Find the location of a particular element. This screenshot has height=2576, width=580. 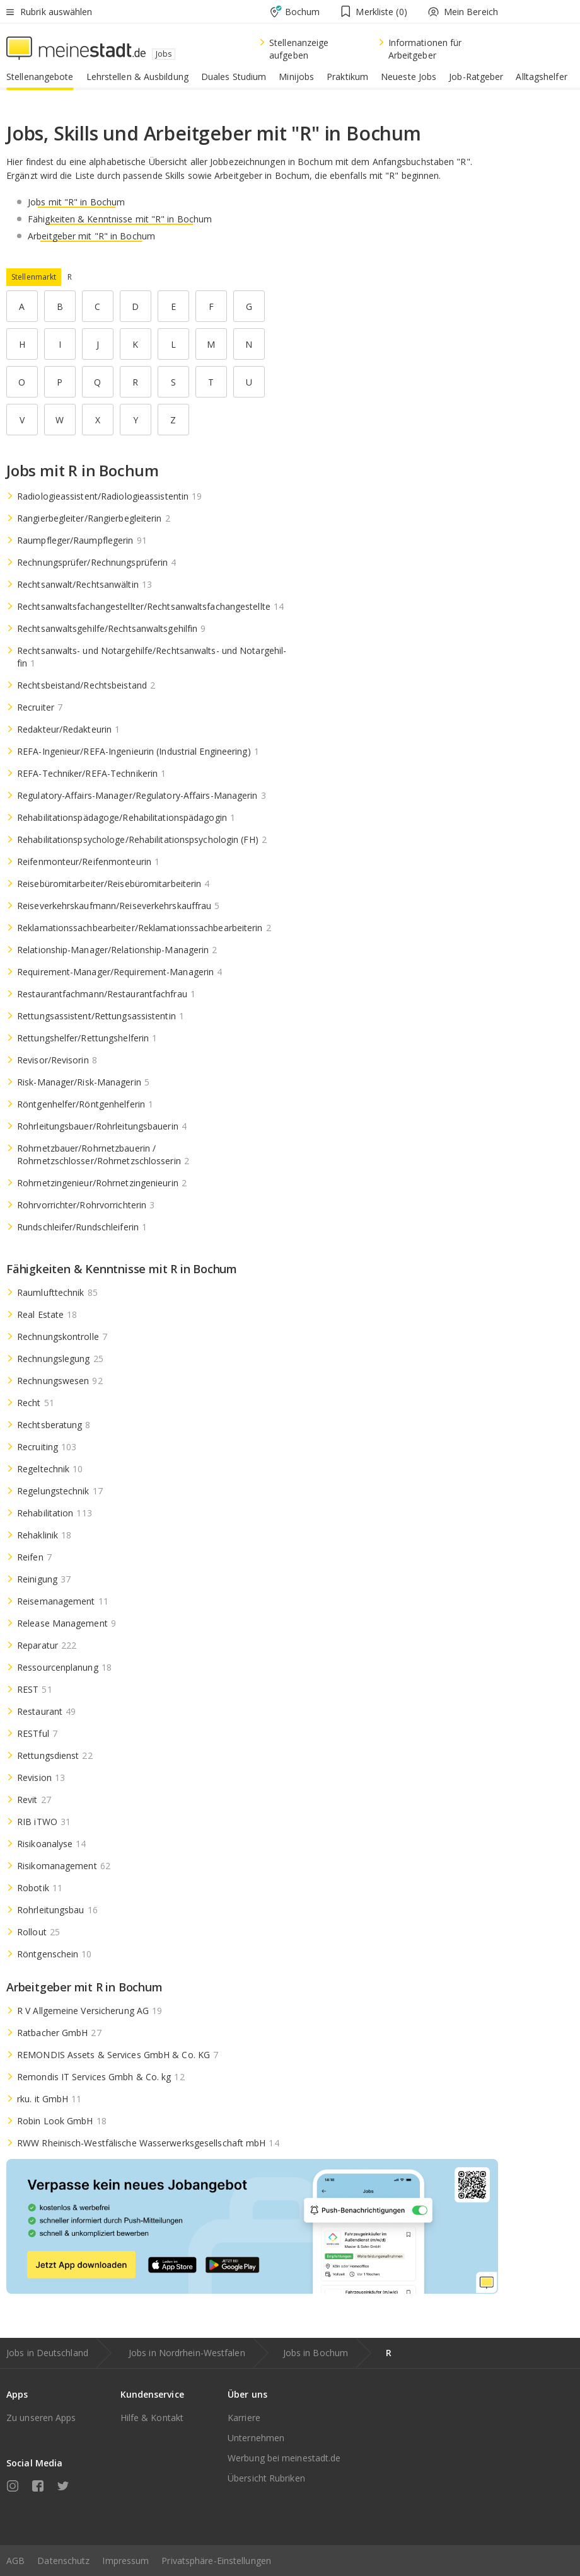

Privatsphäre-Einstellungen is located at coordinates (216, 2561).